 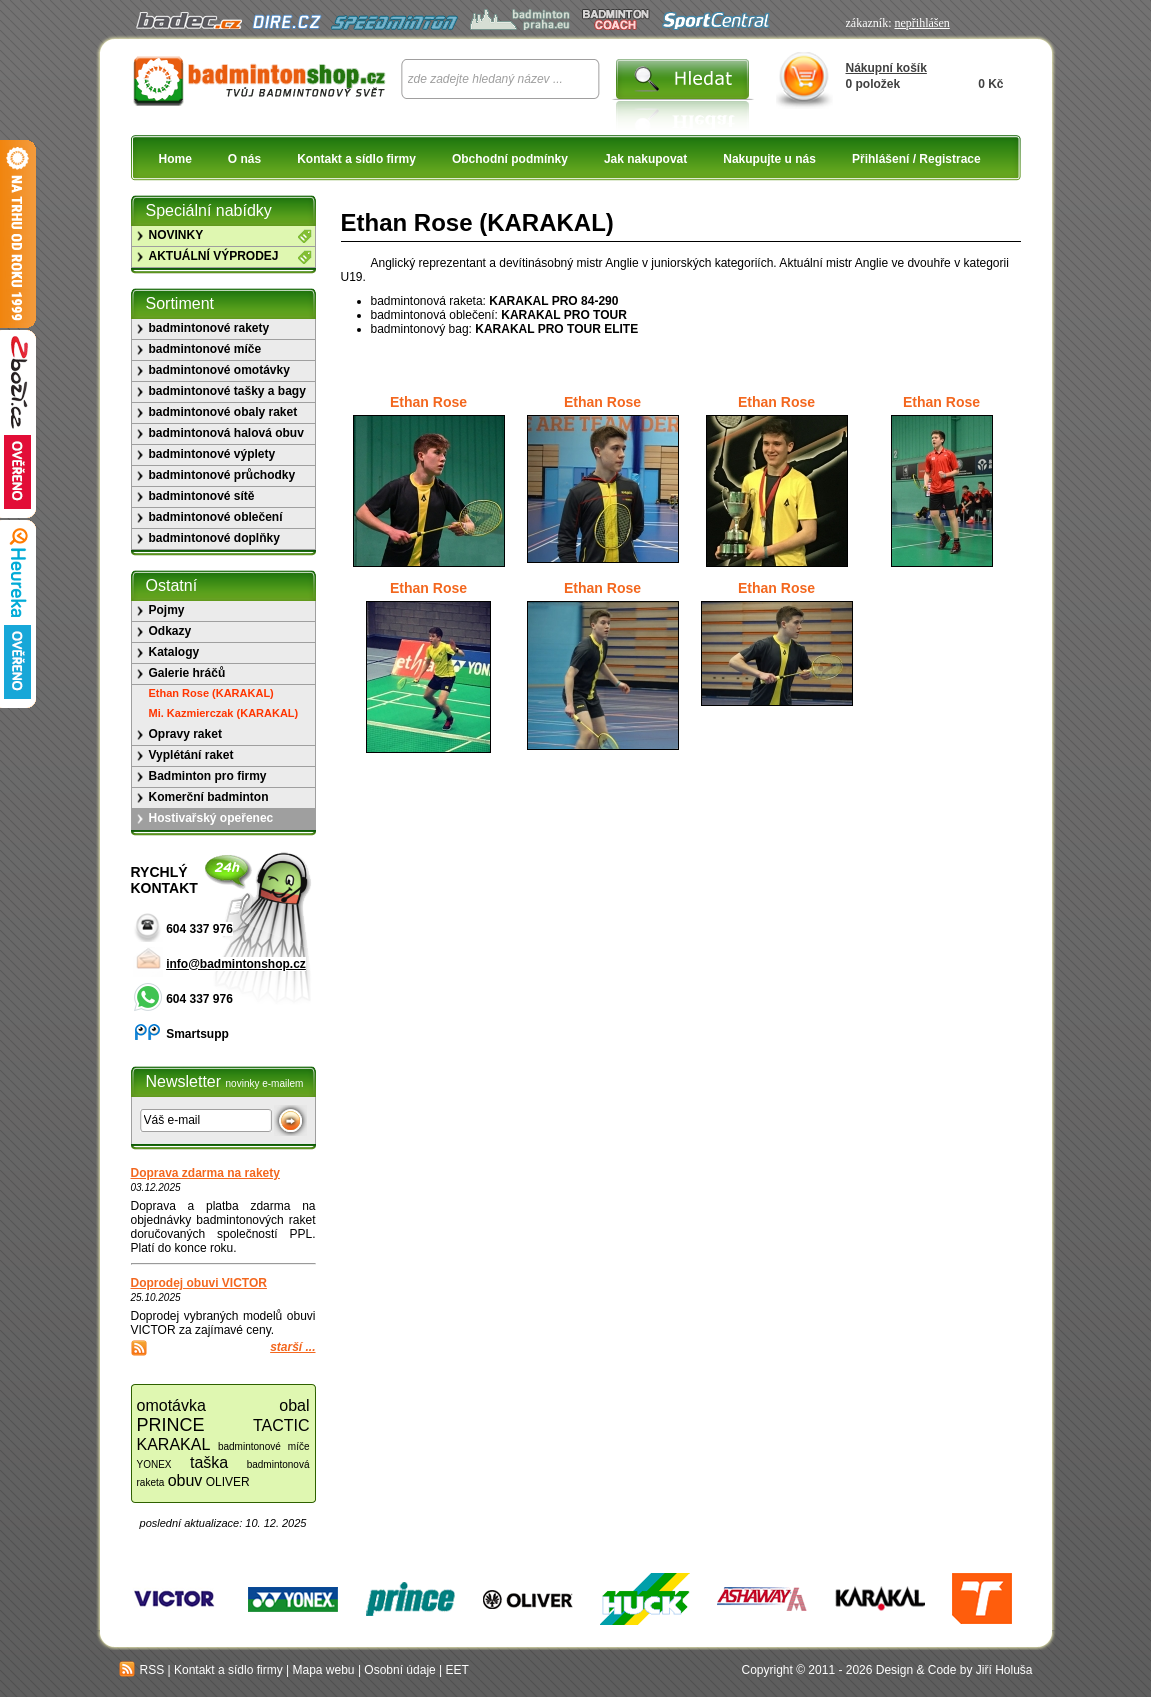 What do you see at coordinates (142, 1670) in the screenshot?
I see `RSS` at bounding box center [142, 1670].